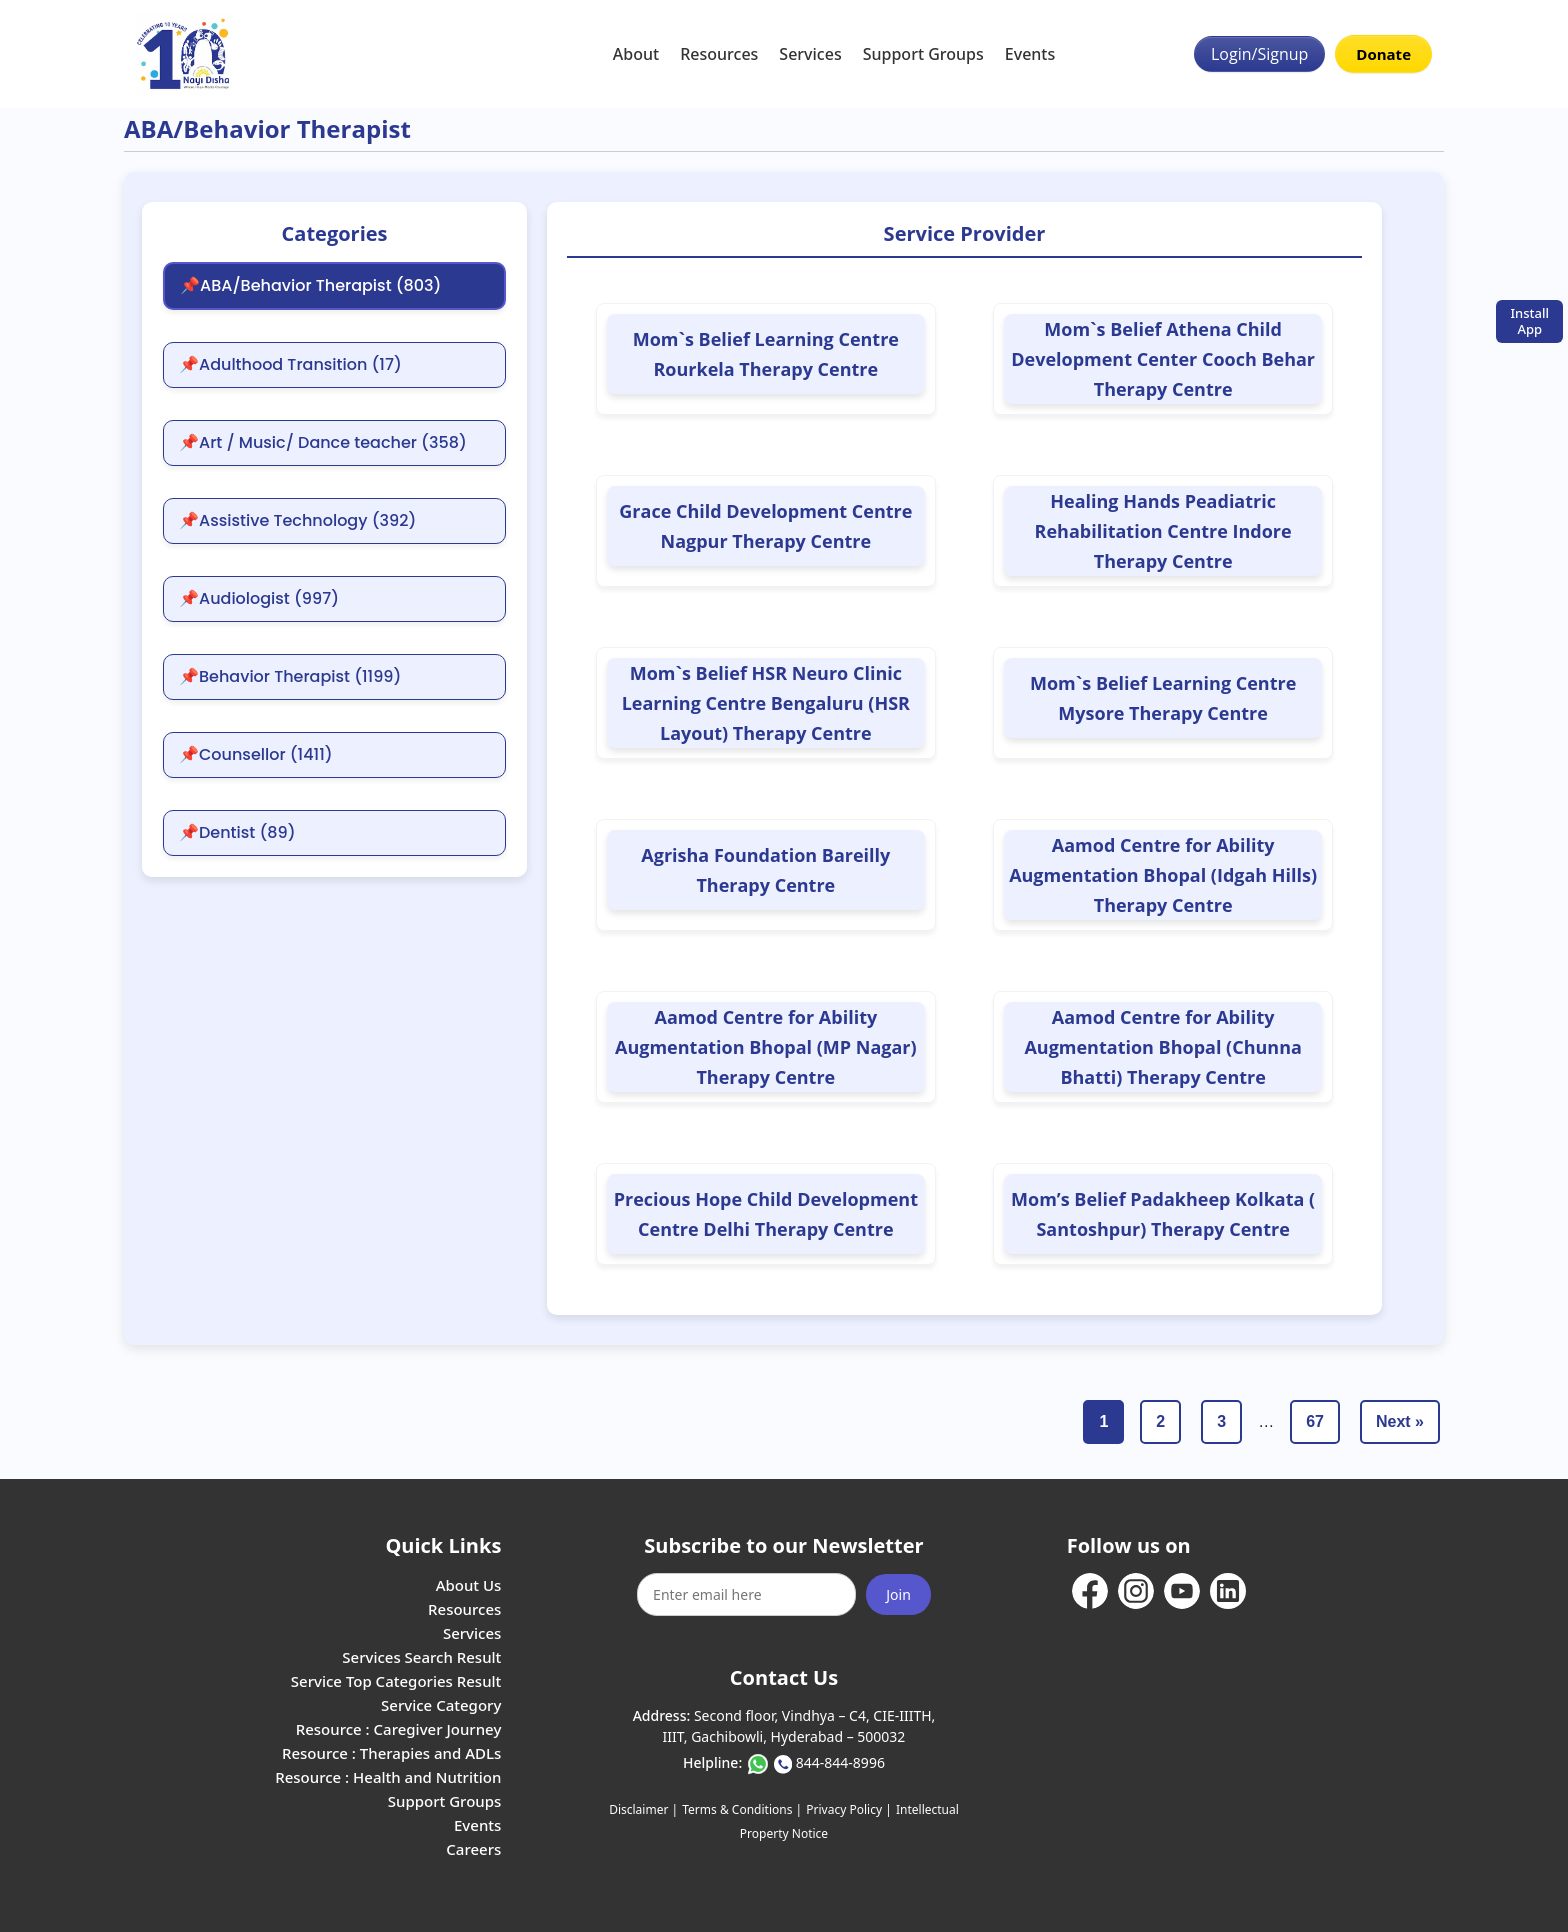  I want to click on 📌Dentist, so click(237, 833).